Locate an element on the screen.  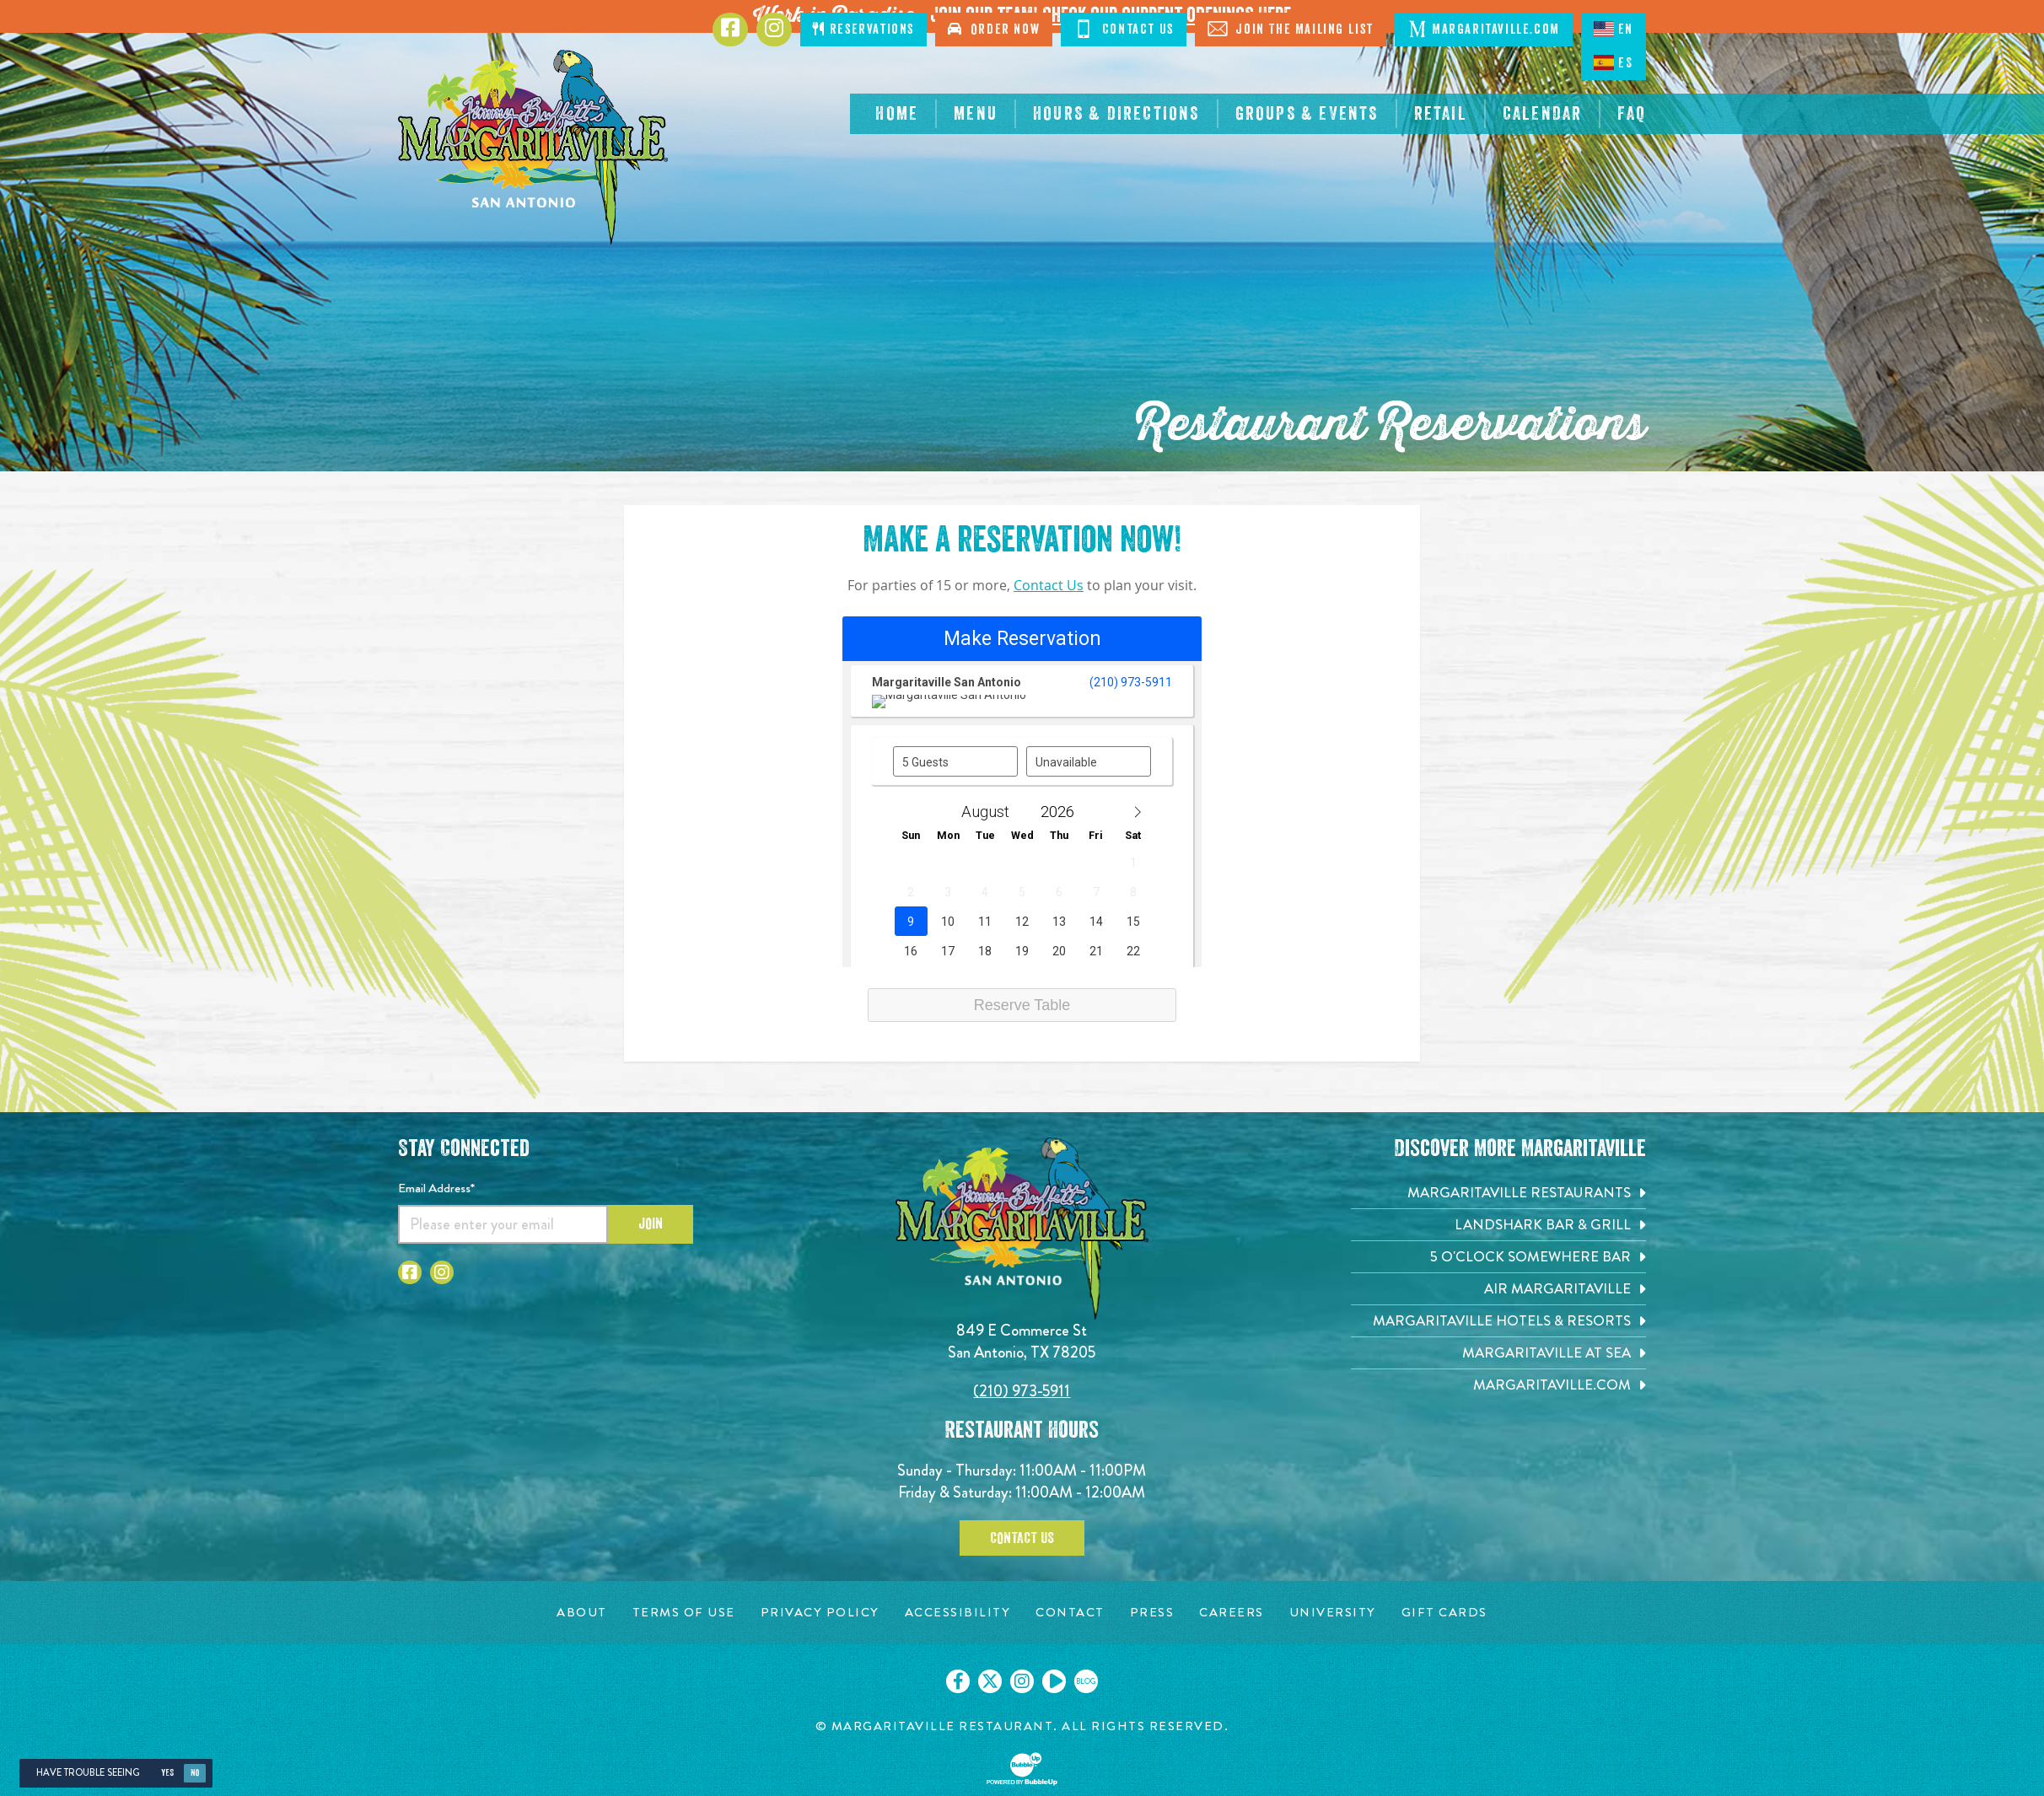
[Click to go to Facebook page. Opens in new tab] is located at coordinates (730, 29).